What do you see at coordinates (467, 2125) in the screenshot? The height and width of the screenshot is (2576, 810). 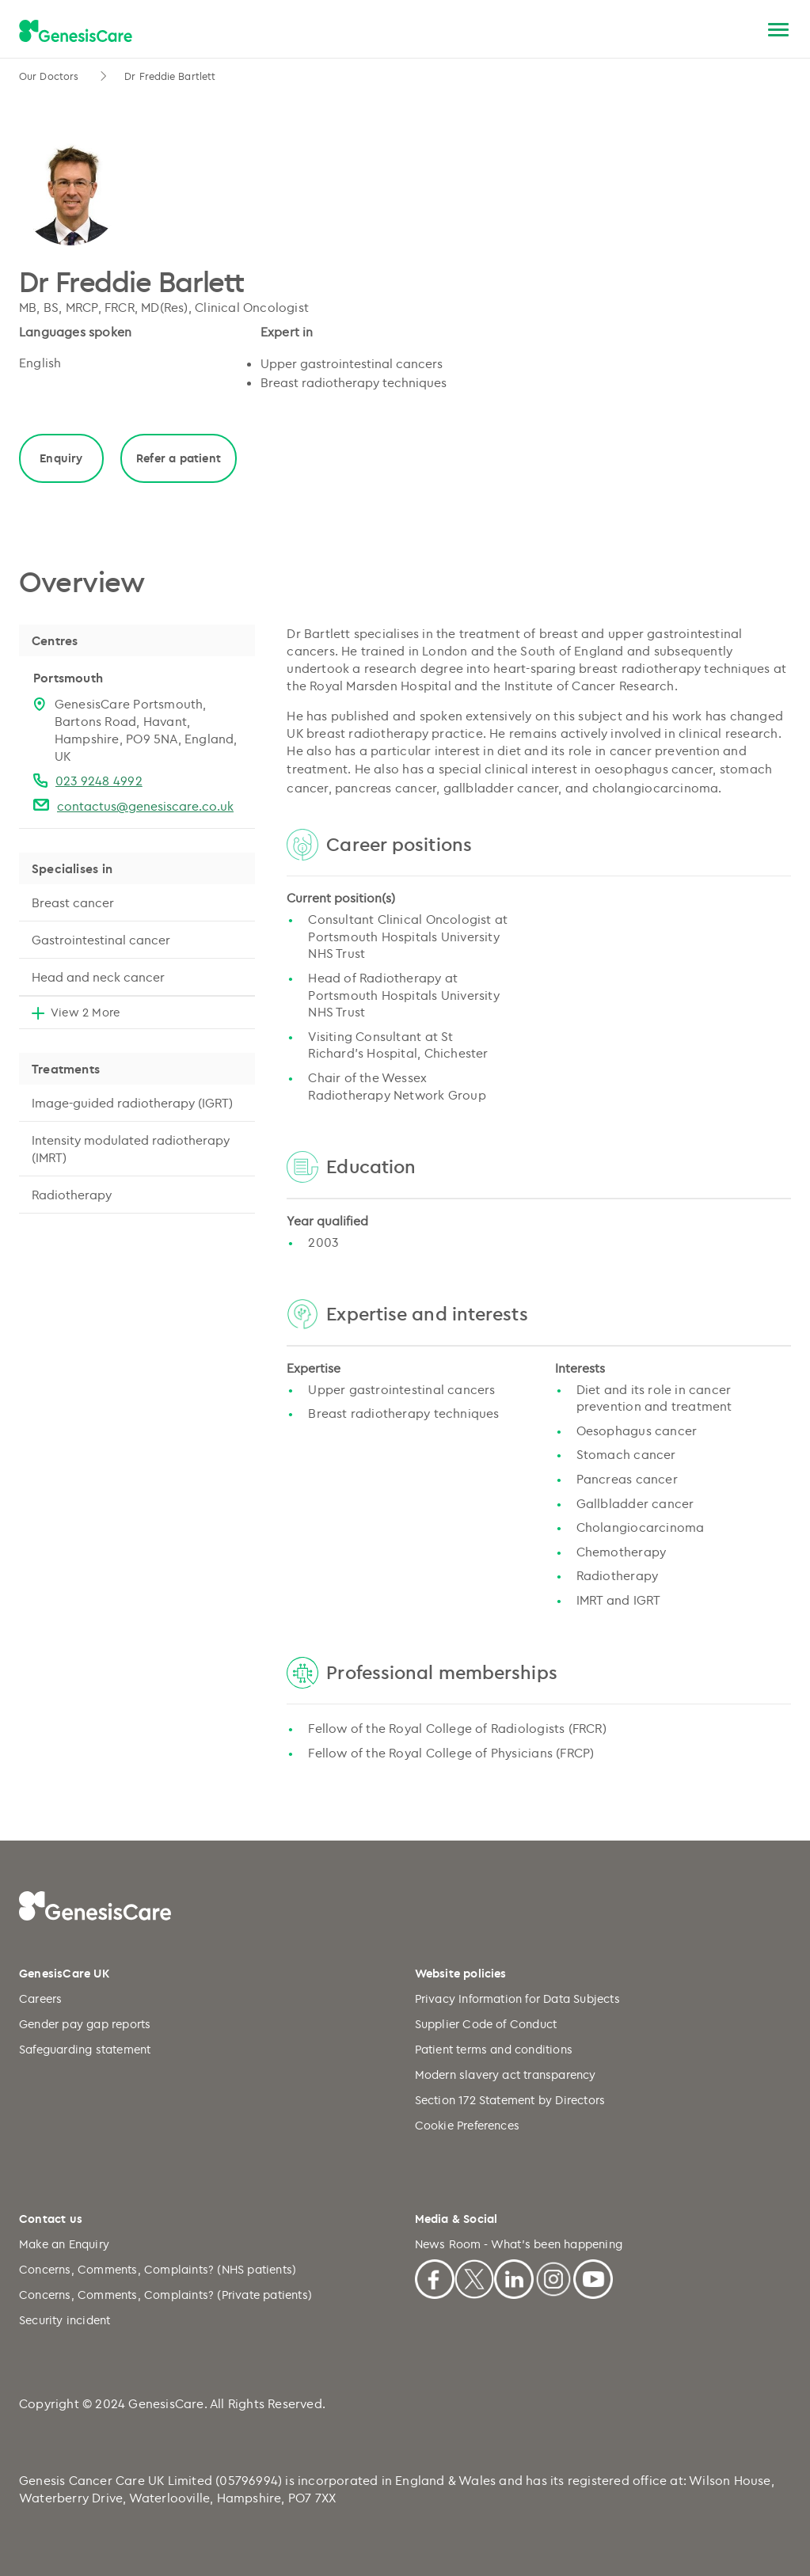 I see `Cookie Preferences` at bounding box center [467, 2125].